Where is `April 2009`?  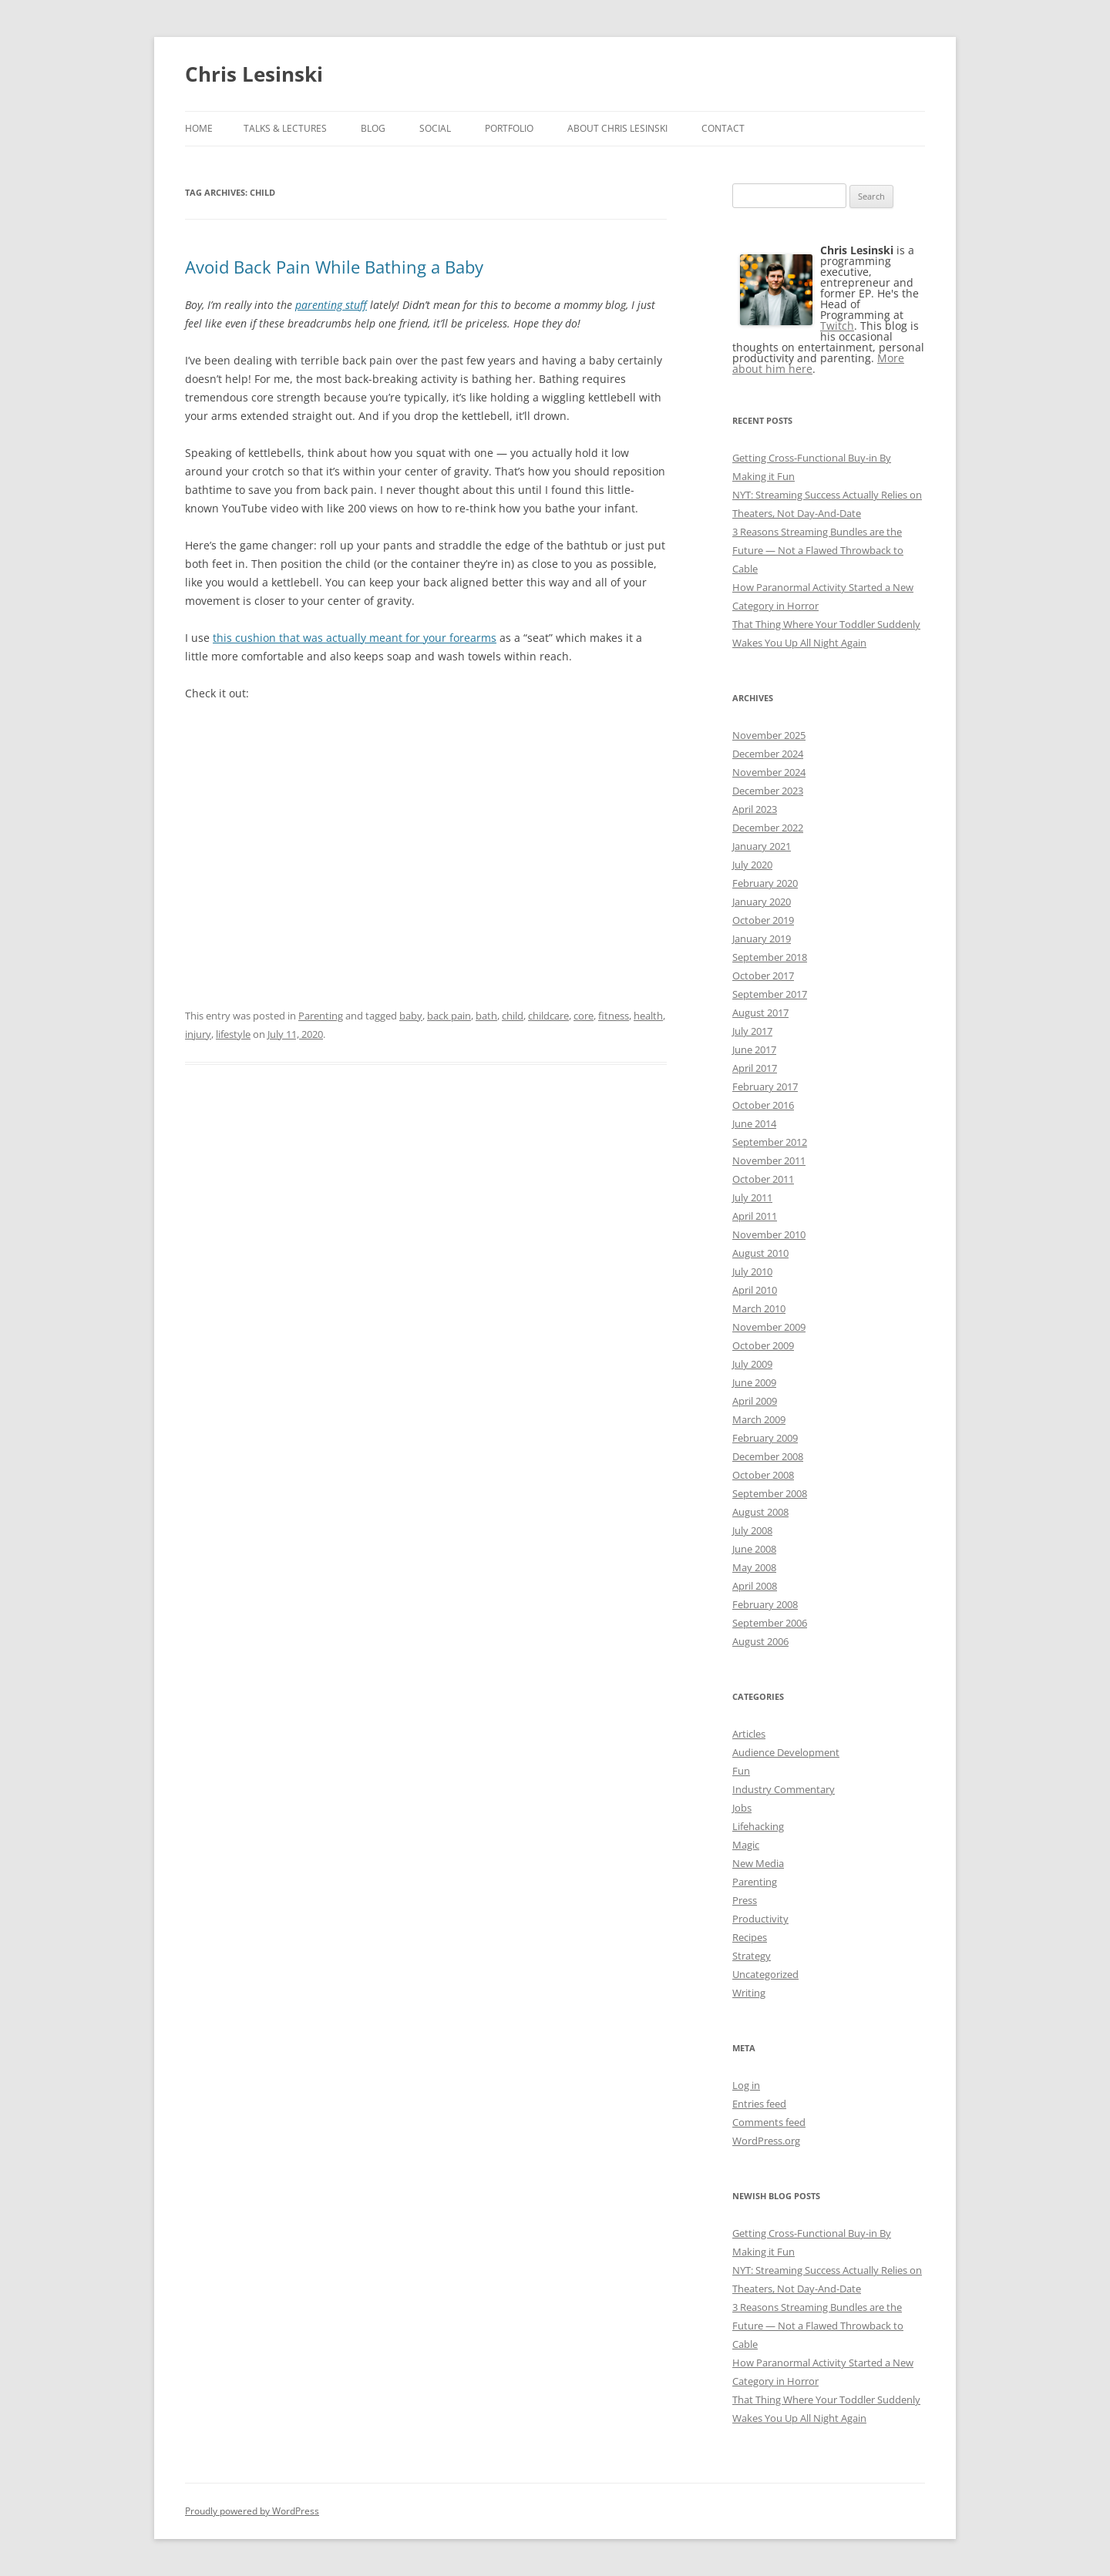
April 2009 is located at coordinates (754, 1401).